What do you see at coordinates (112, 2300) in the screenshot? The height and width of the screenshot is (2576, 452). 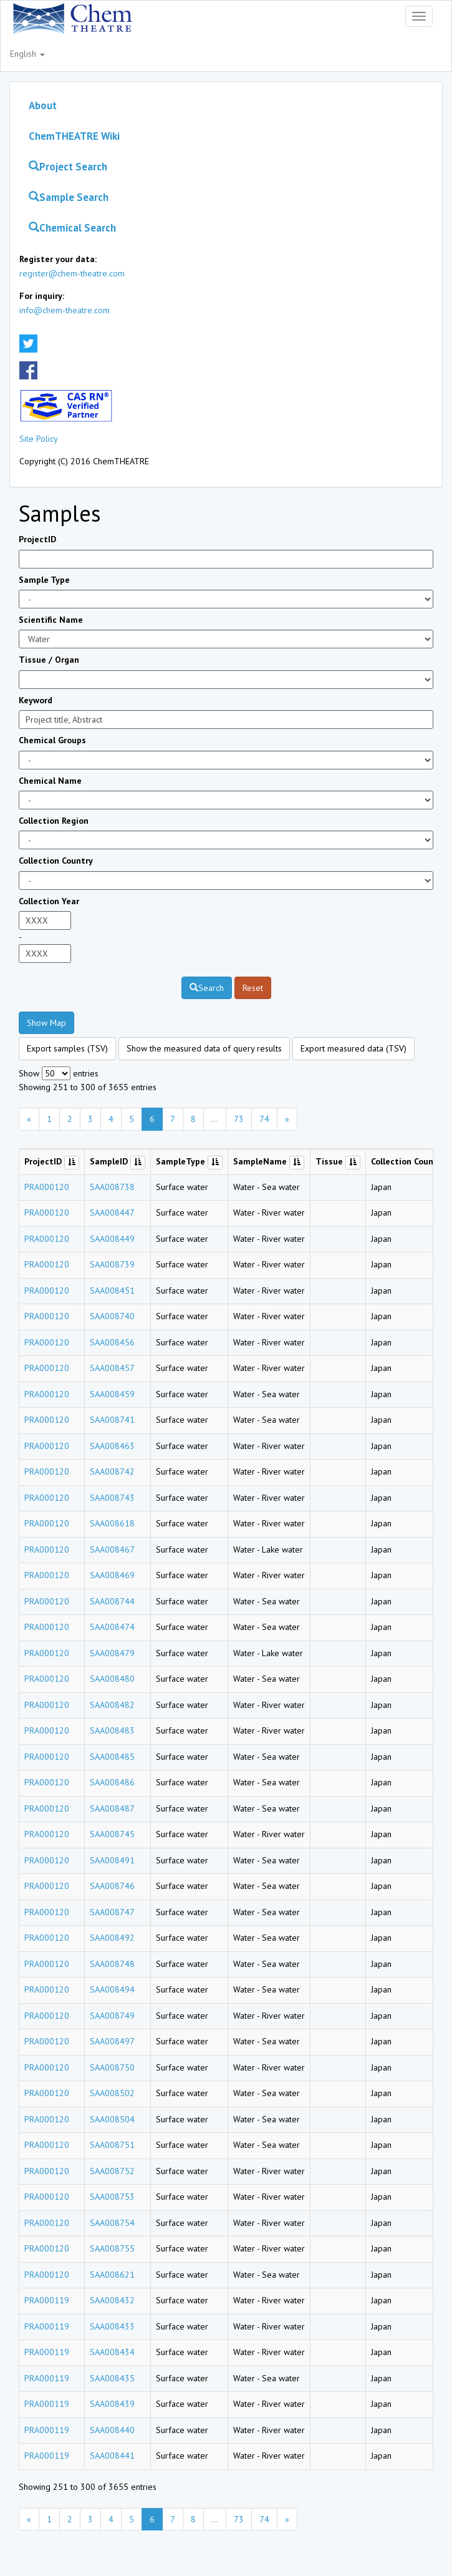 I see `SAA008432` at bounding box center [112, 2300].